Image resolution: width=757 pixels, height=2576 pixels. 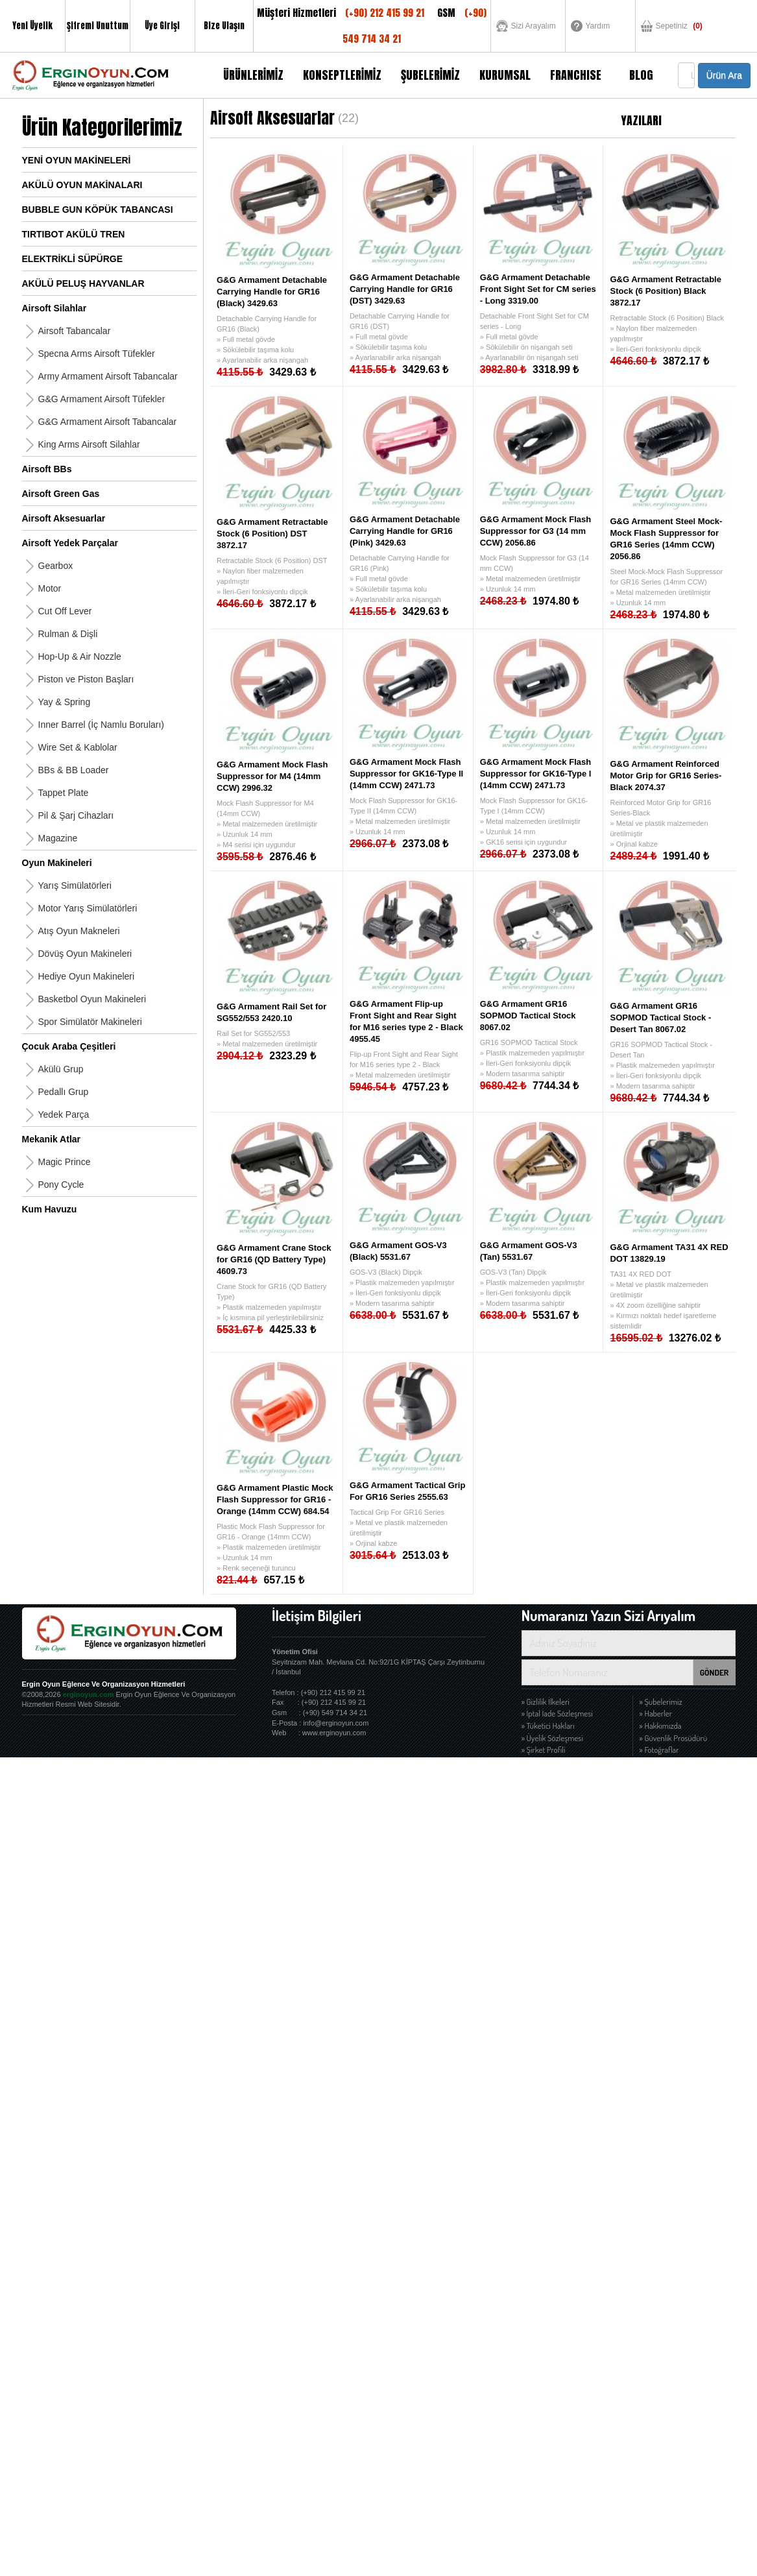 What do you see at coordinates (88, 1694) in the screenshot?
I see `erginoyun.com` at bounding box center [88, 1694].